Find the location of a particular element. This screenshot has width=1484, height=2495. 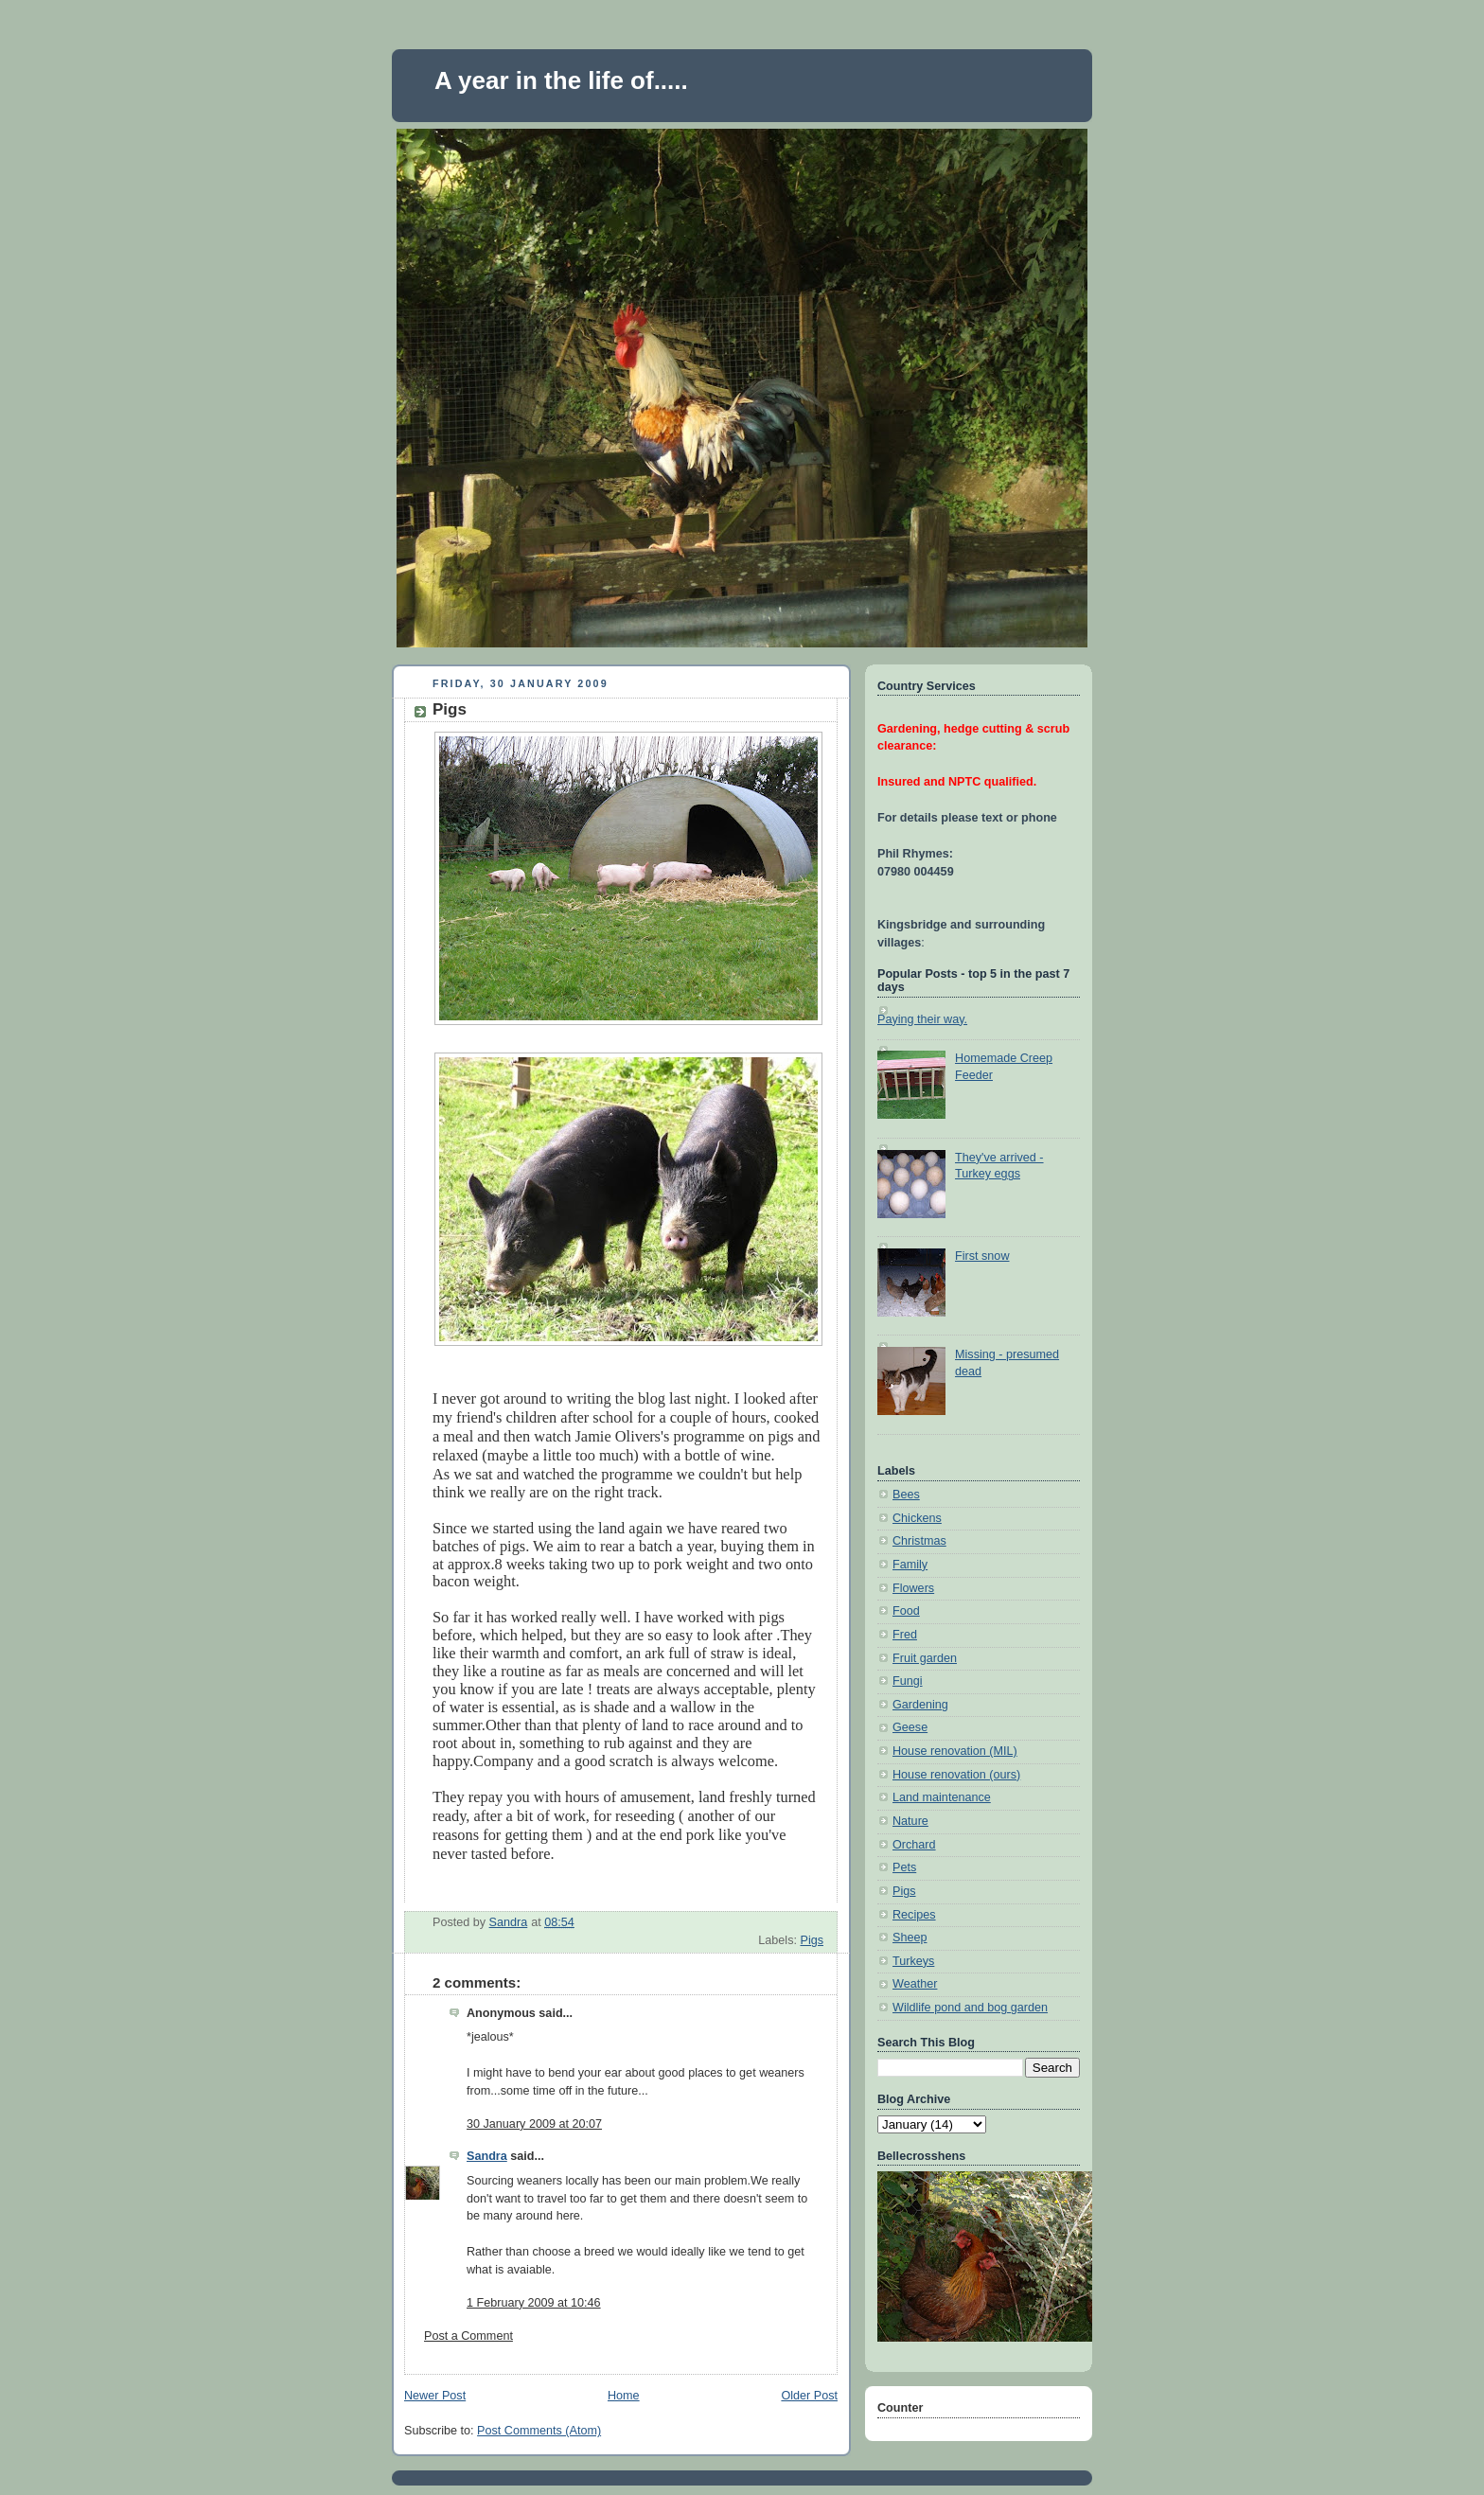

Nature is located at coordinates (910, 1821).